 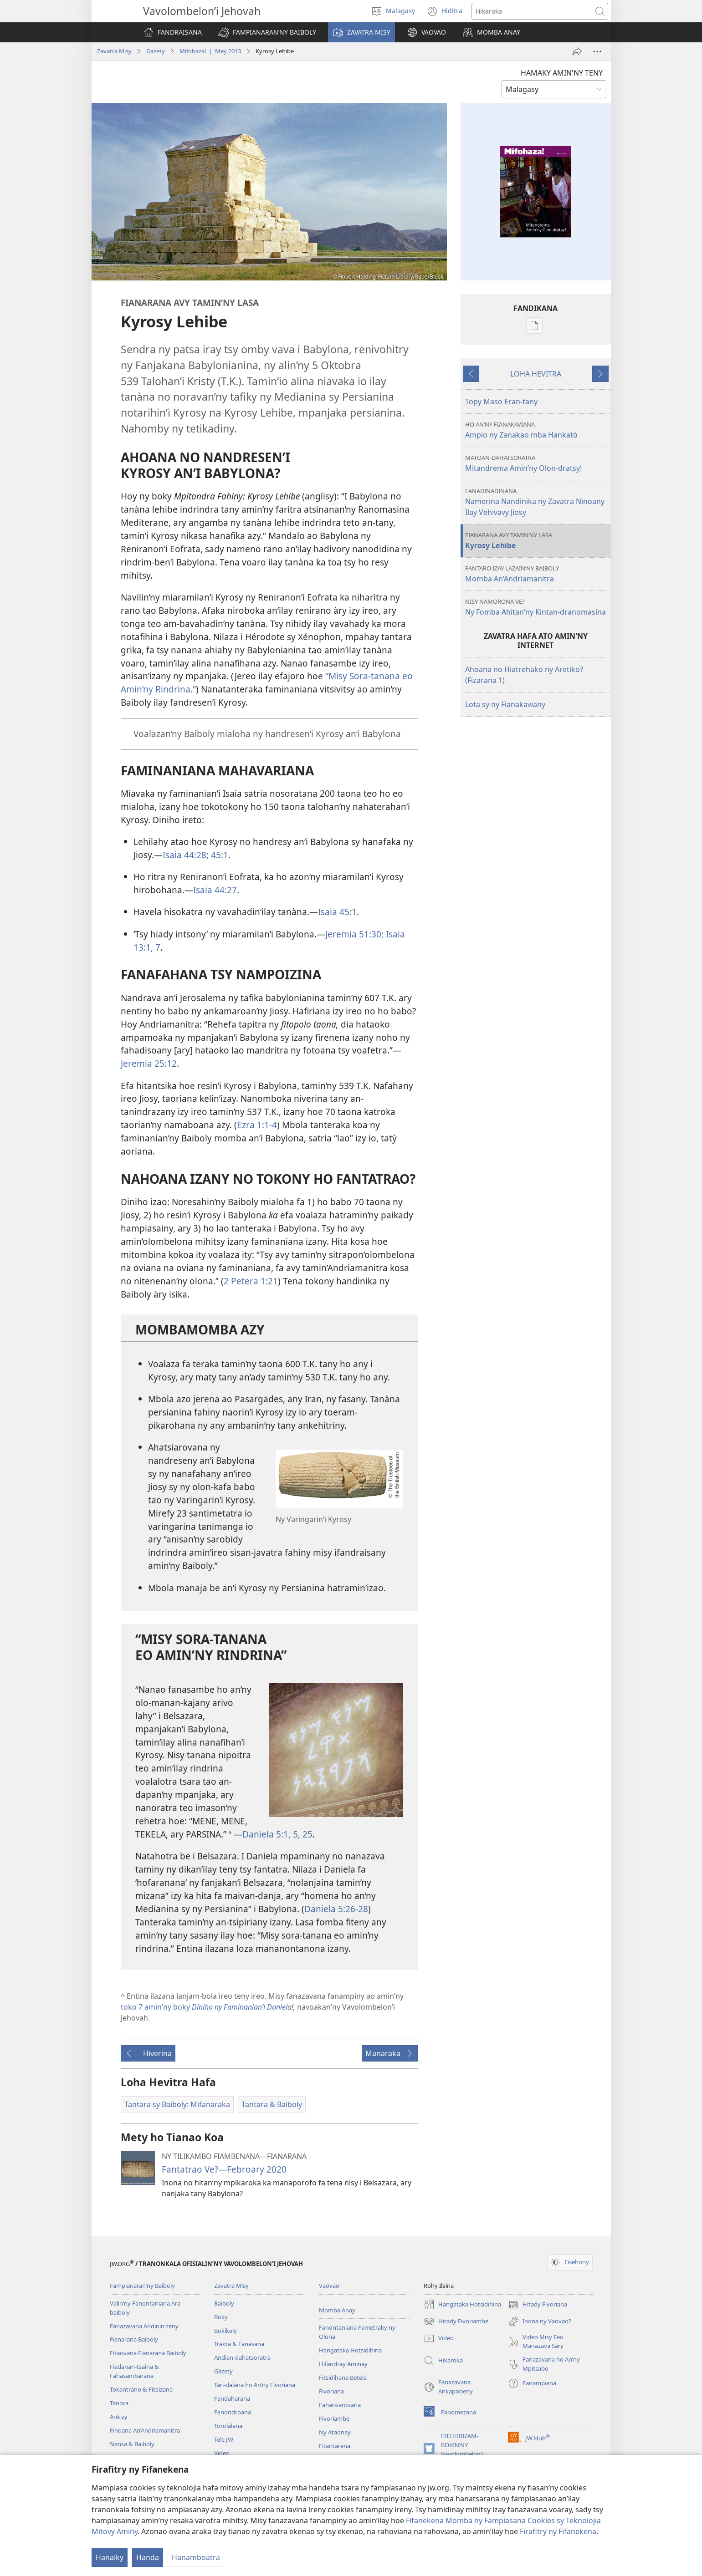 What do you see at coordinates (225, 2331) in the screenshot?
I see `Bokikely` at bounding box center [225, 2331].